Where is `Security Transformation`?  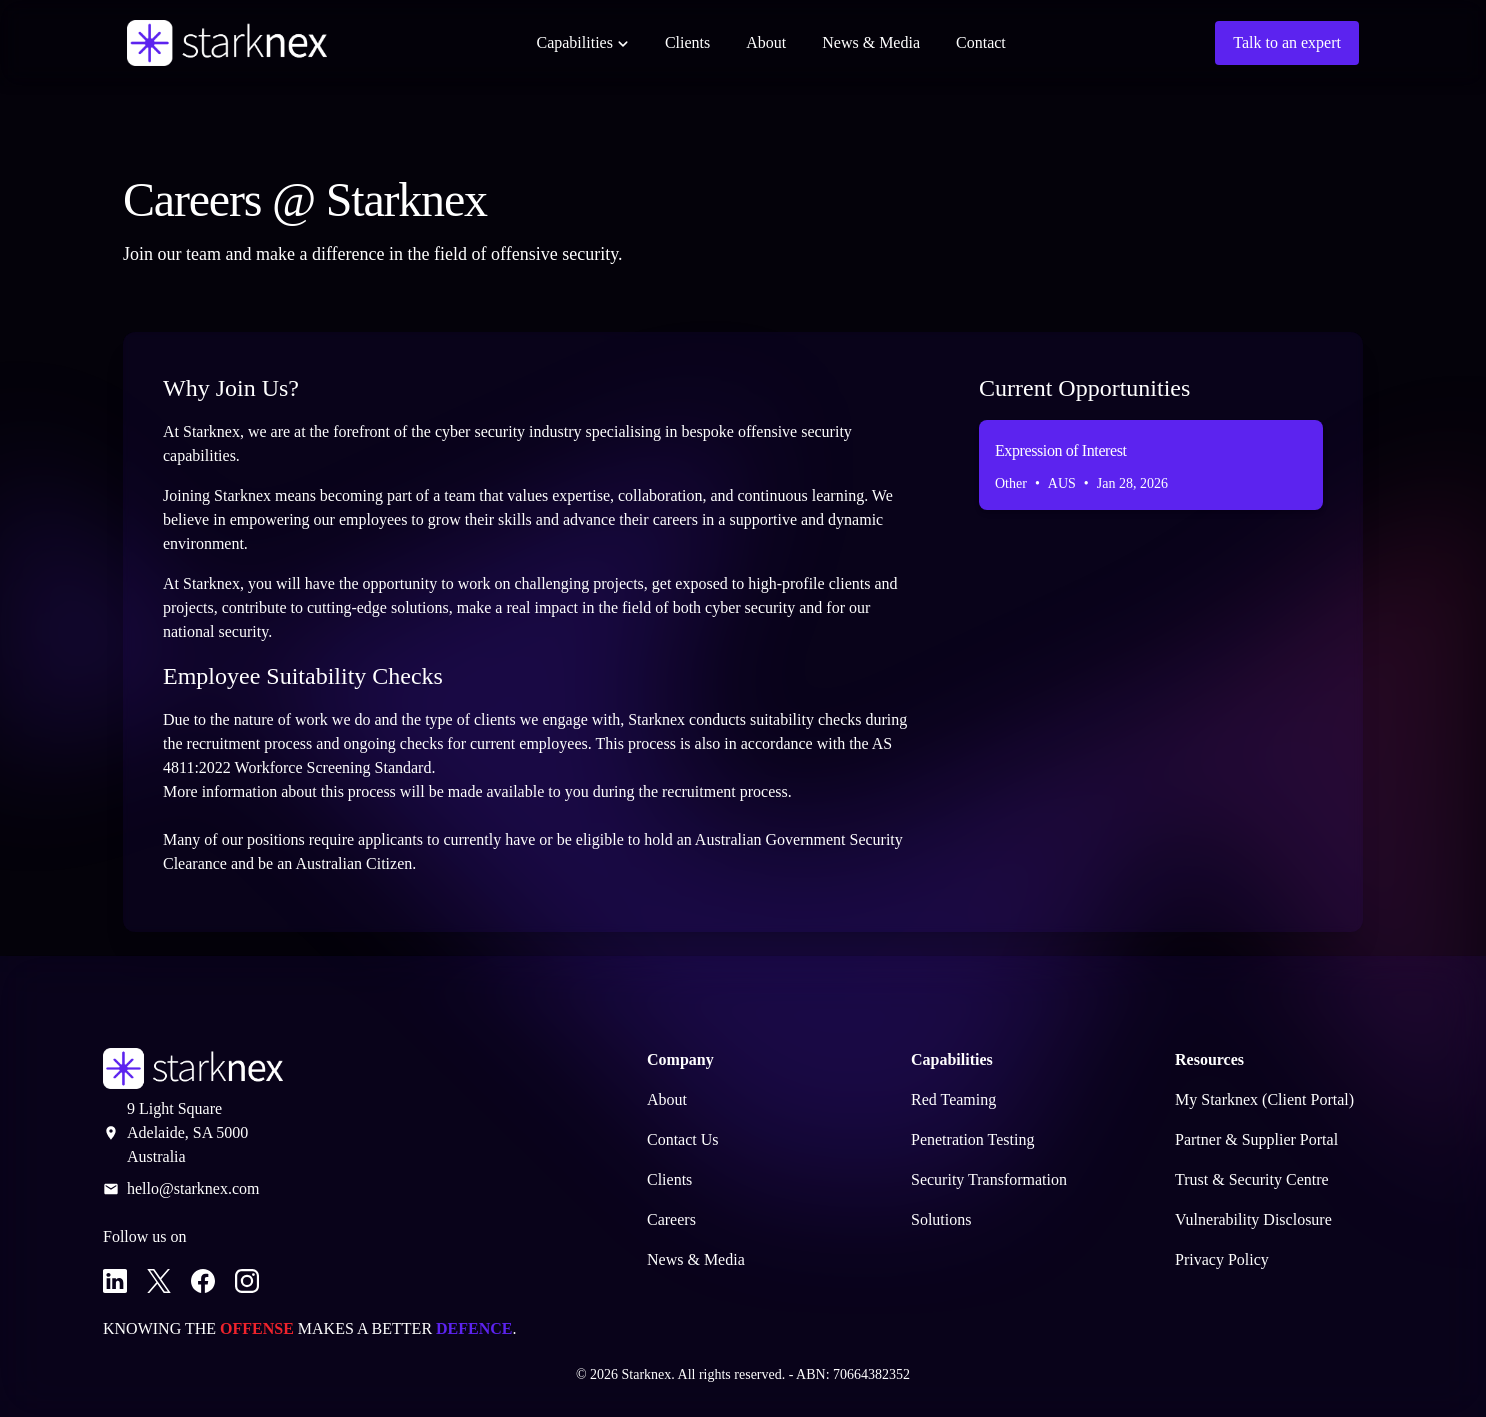 Security Transformation is located at coordinates (989, 1179).